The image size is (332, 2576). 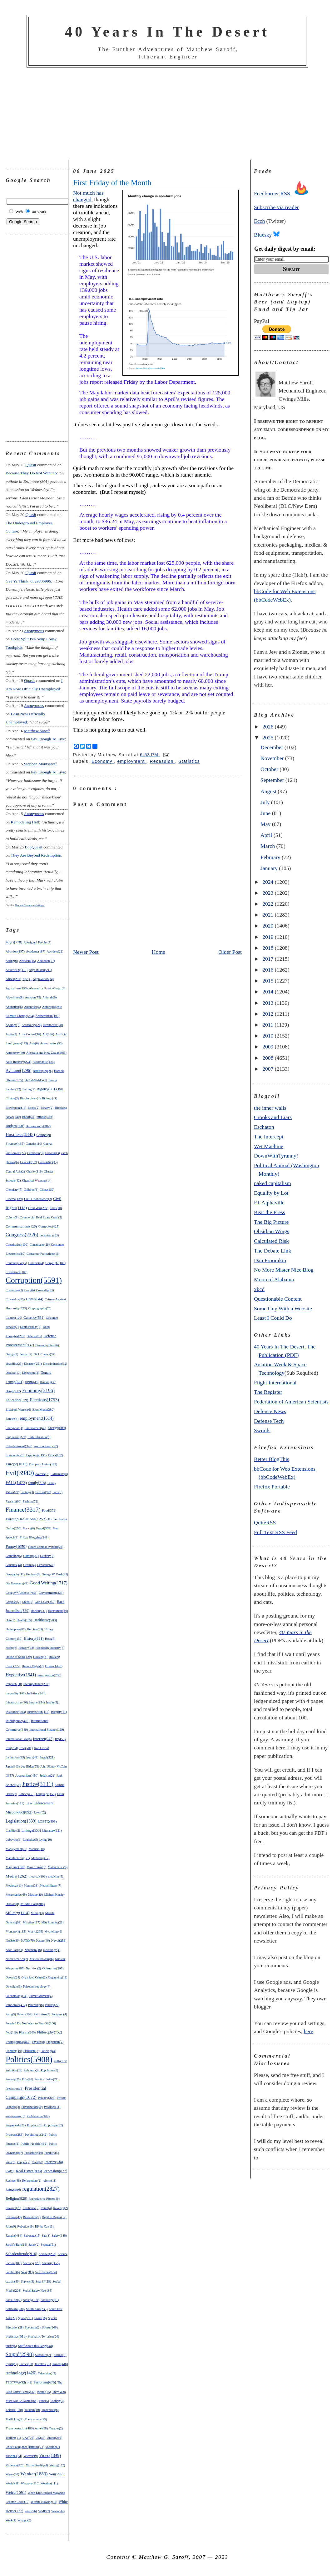 What do you see at coordinates (28, 2437) in the screenshot?
I see `UAV(70)` at bounding box center [28, 2437].